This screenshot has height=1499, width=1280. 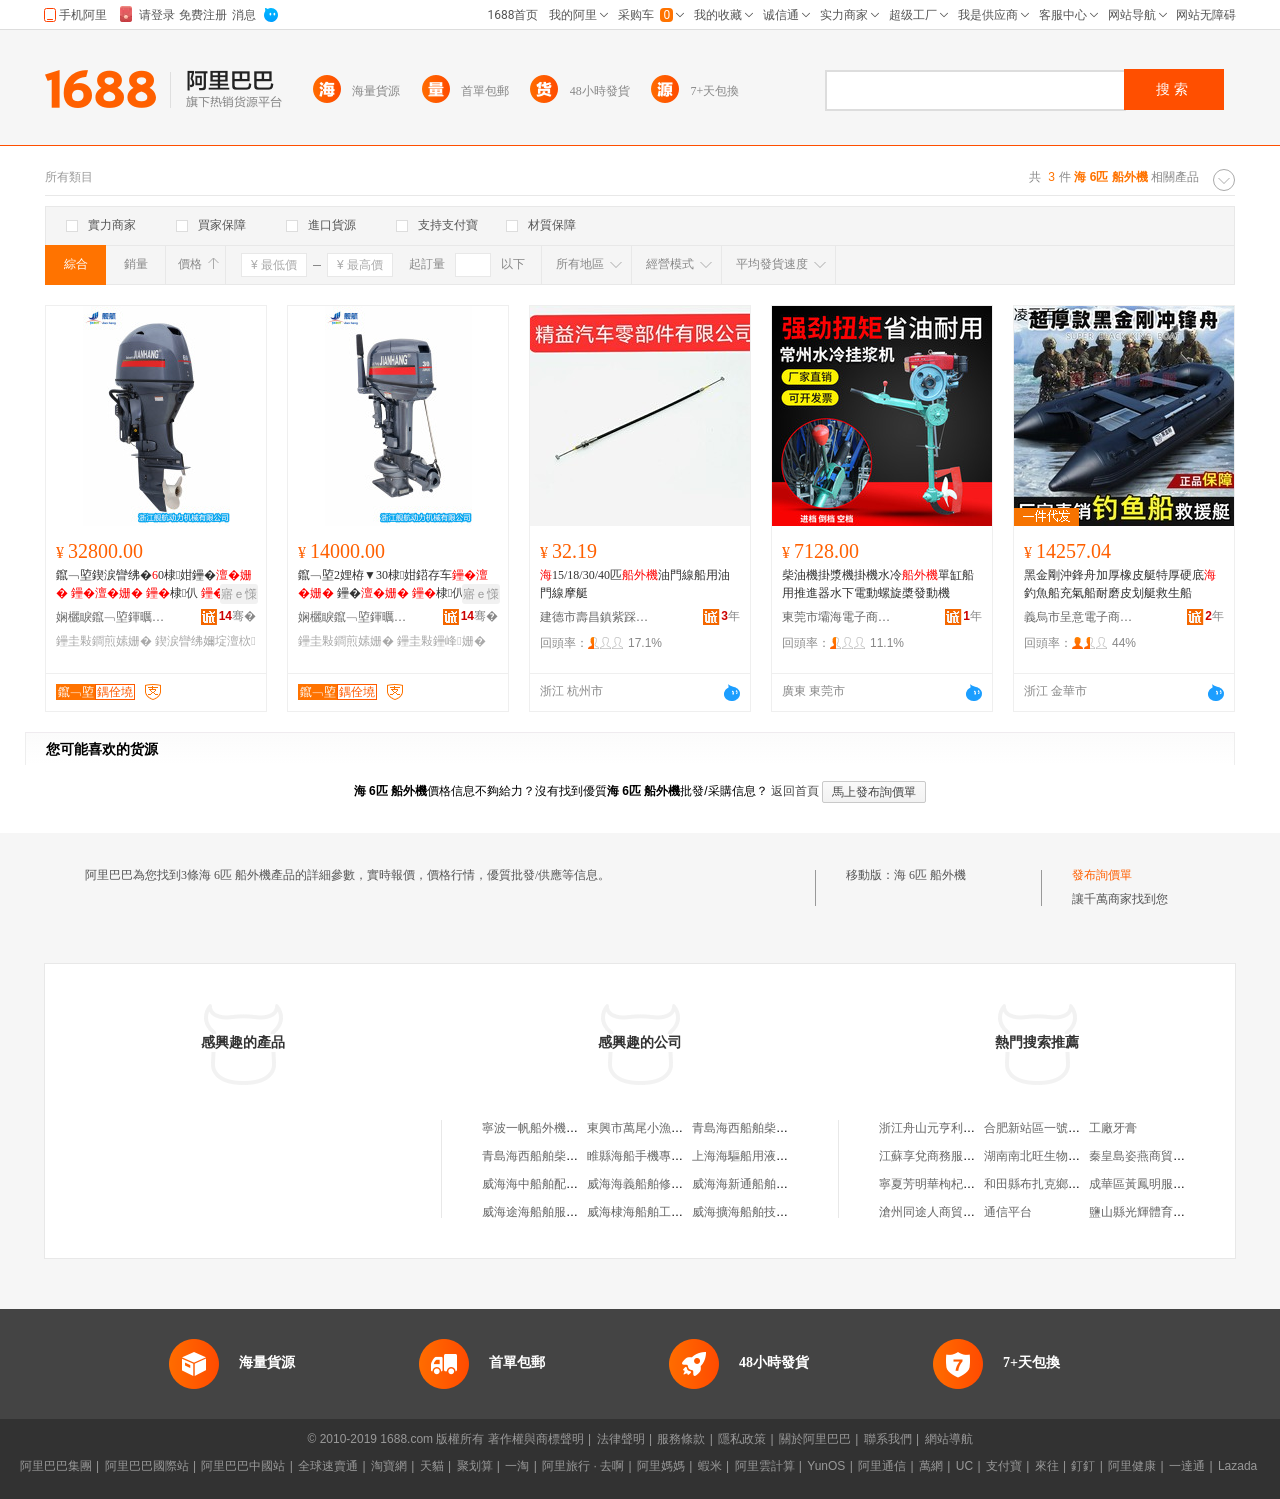 What do you see at coordinates (1187, 1466) in the screenshot?
I see `一達通` at bounding box center [1187, 1466].